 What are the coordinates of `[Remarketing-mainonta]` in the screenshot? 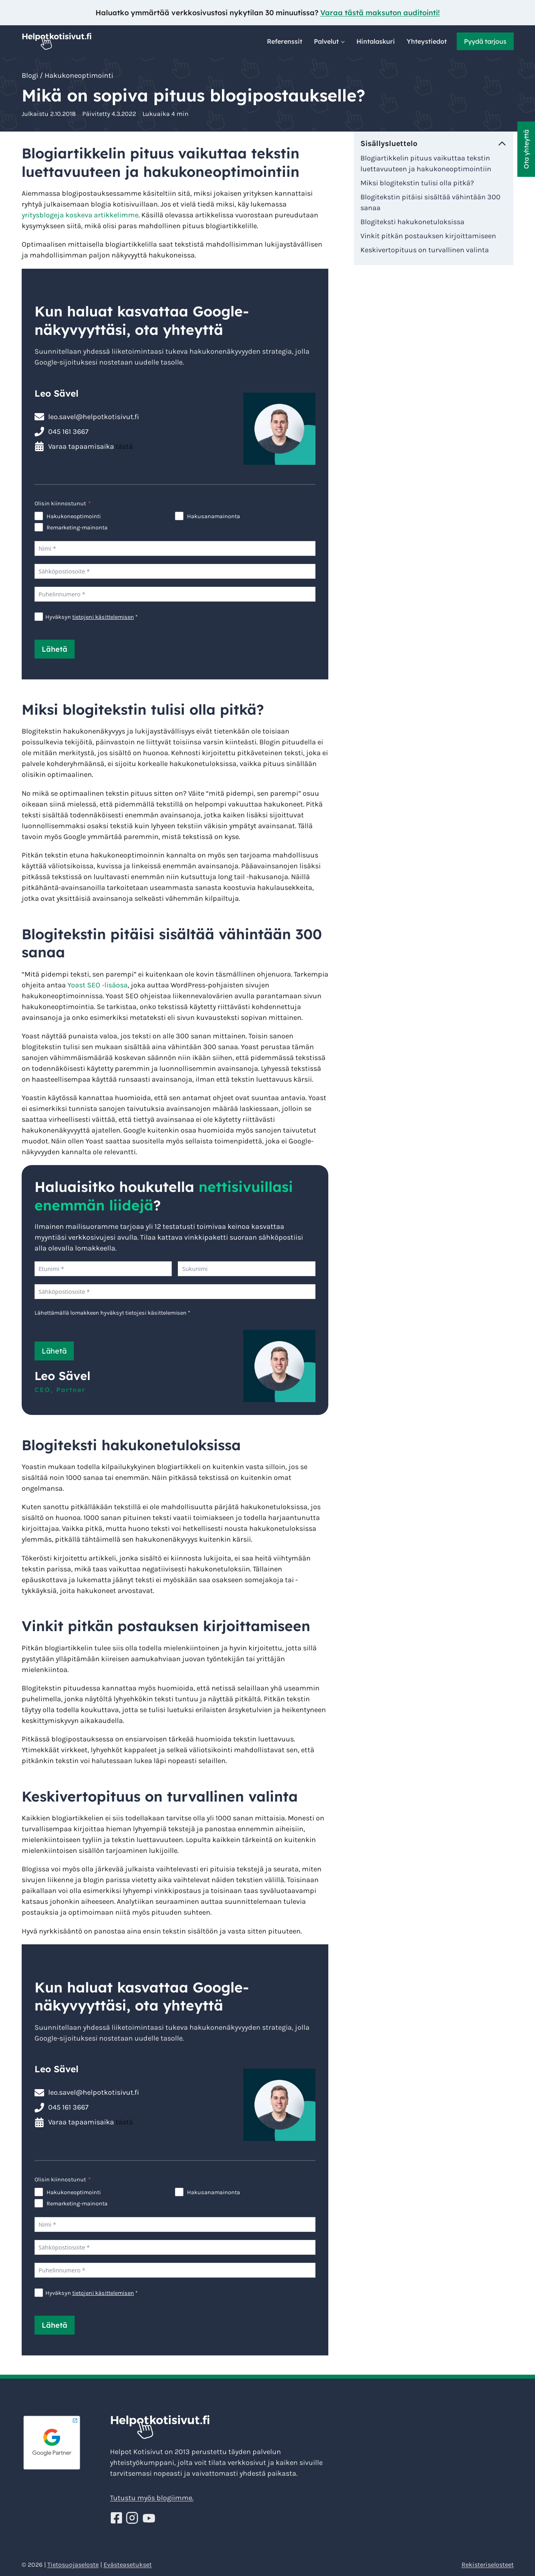 It's located at (39, 527).